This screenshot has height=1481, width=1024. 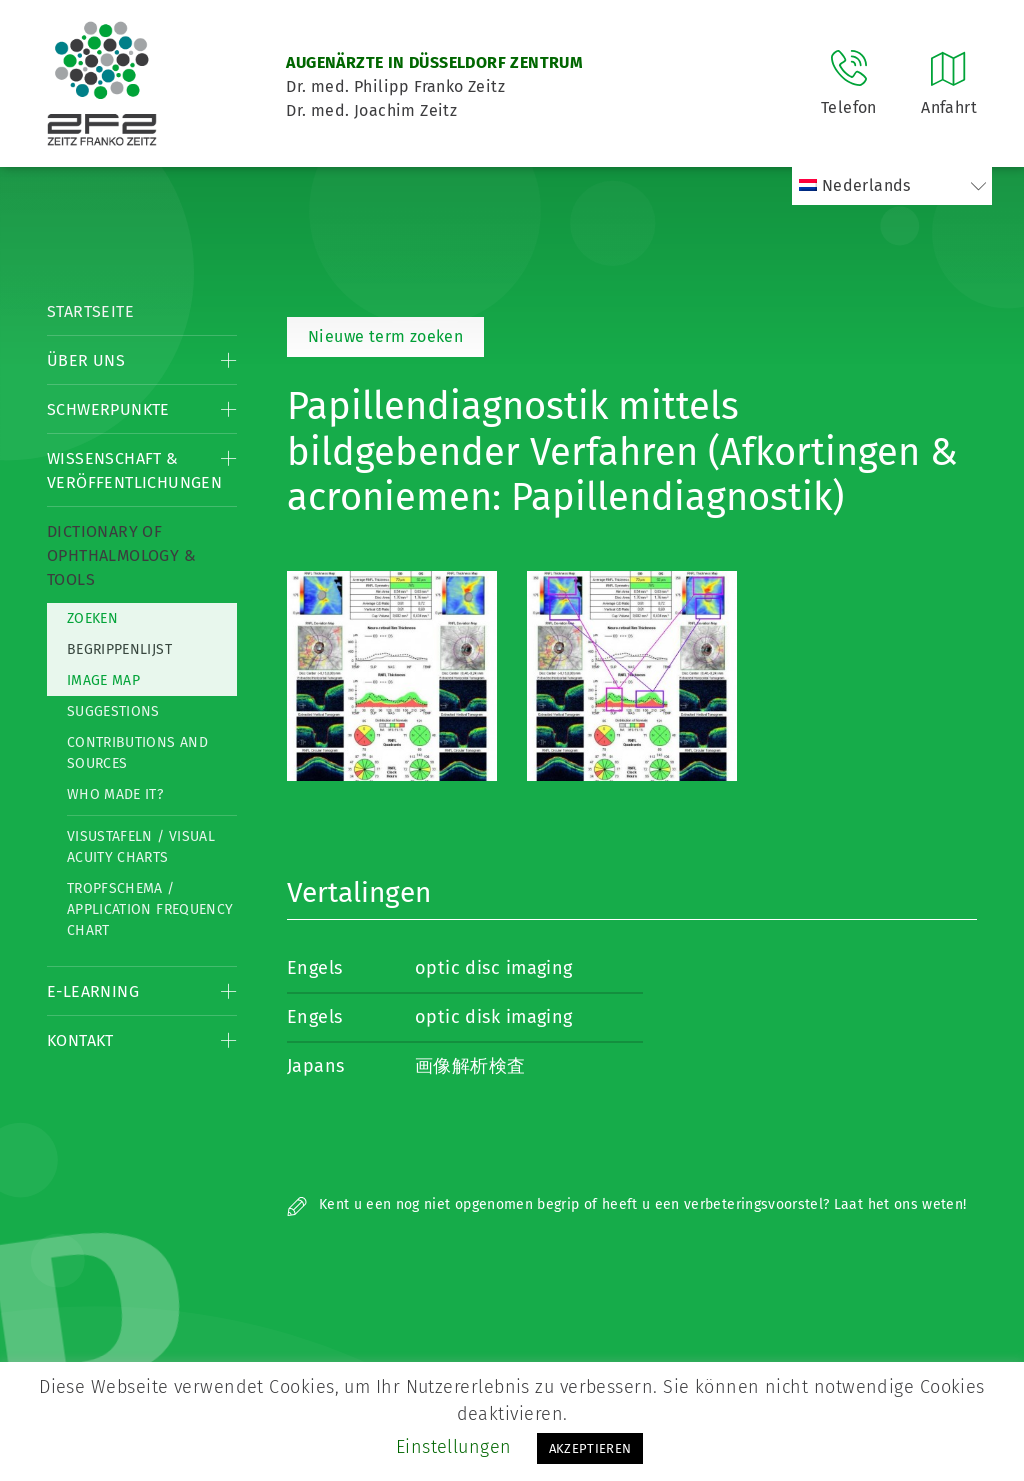 What do you see at coordinates (90, 311) in the screenshot?
I see `Startseite` at bounding box center [90, 311].